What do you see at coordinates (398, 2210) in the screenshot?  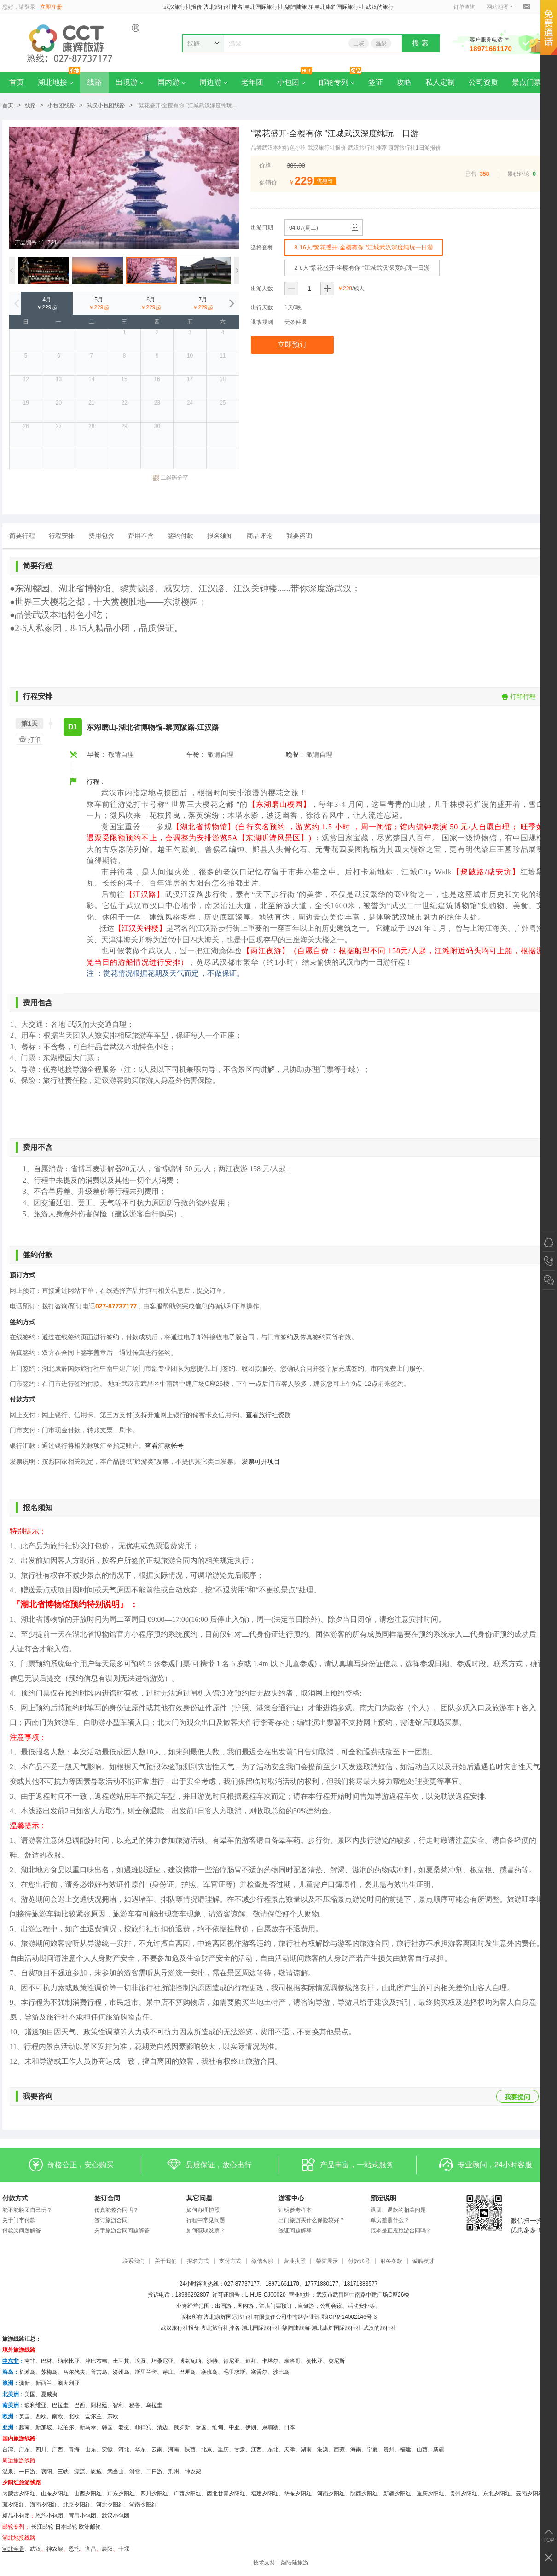 I see `退团、退款的相关问题` at bounding box center [398, 2210].